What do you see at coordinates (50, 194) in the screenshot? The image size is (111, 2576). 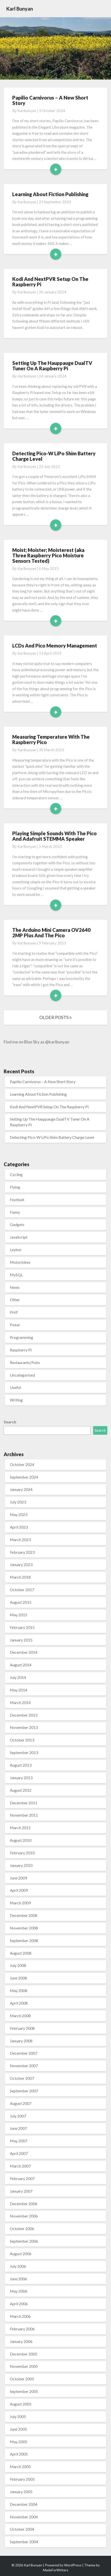 I see `Learning About Fiction Publishing` at bounding box center [50, 194].